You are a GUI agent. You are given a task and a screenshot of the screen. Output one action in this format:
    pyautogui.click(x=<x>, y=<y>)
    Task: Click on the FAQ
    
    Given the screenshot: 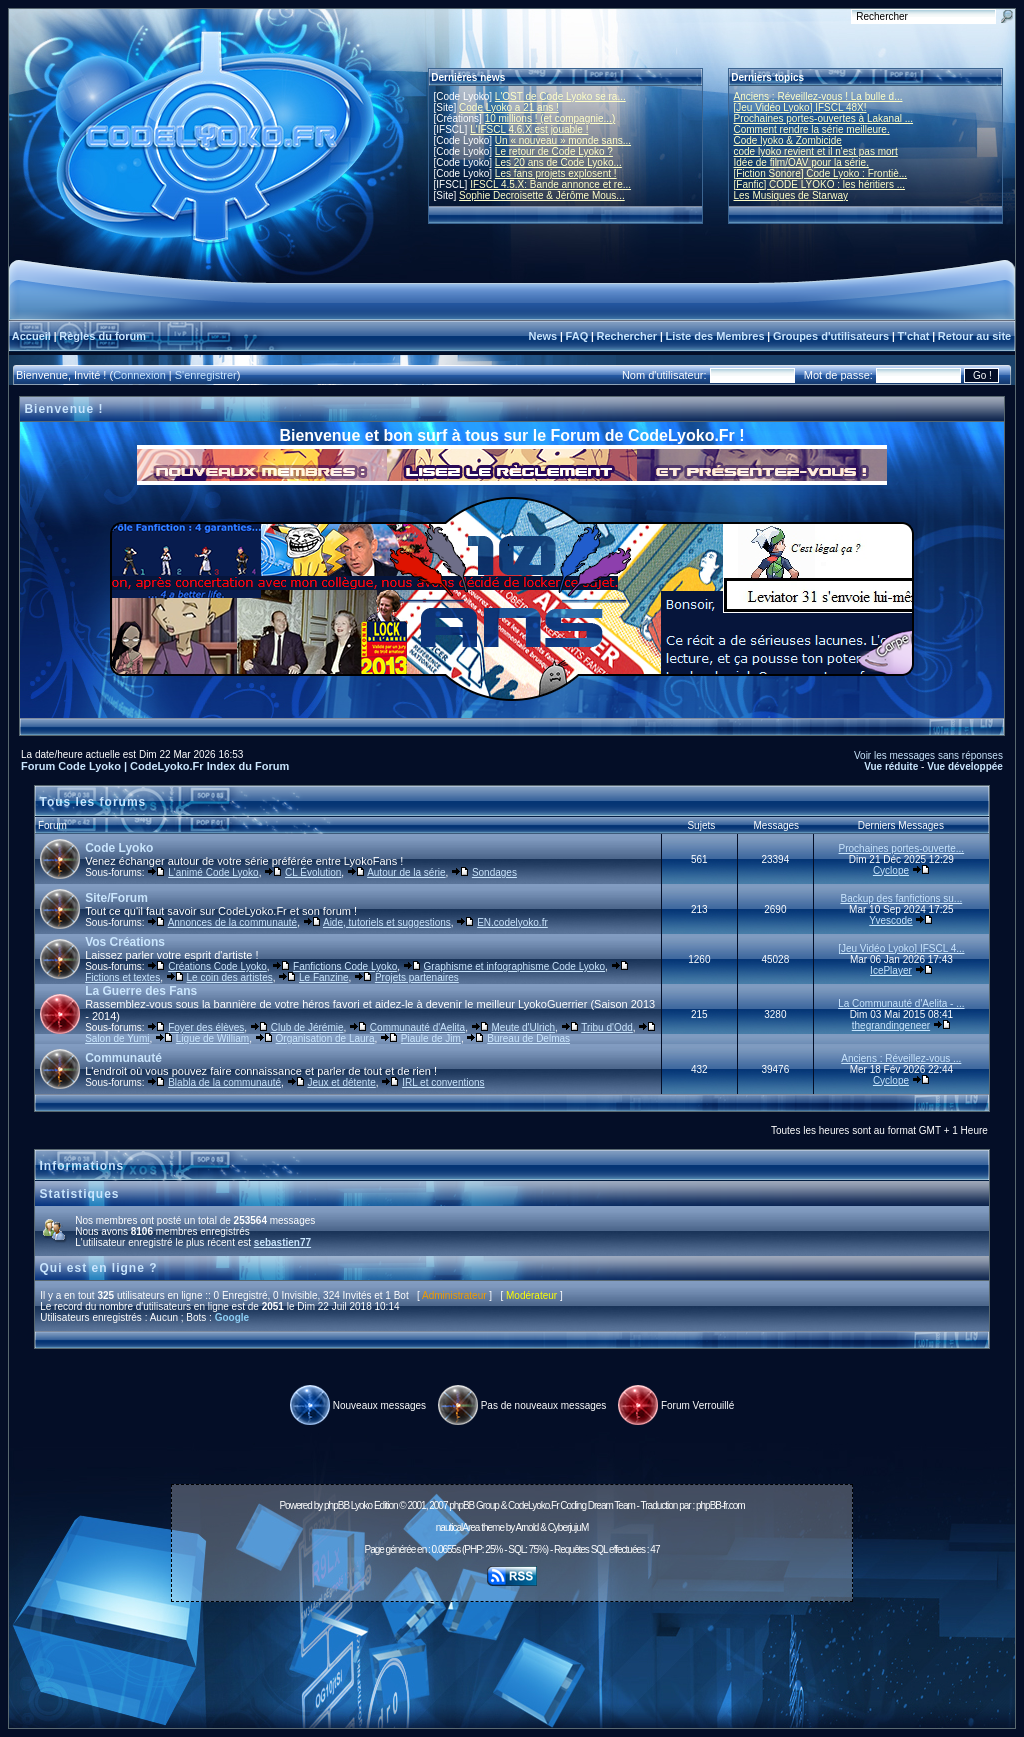 What is the action you would take?
    pyautogui.click(x=577, y=336)
    